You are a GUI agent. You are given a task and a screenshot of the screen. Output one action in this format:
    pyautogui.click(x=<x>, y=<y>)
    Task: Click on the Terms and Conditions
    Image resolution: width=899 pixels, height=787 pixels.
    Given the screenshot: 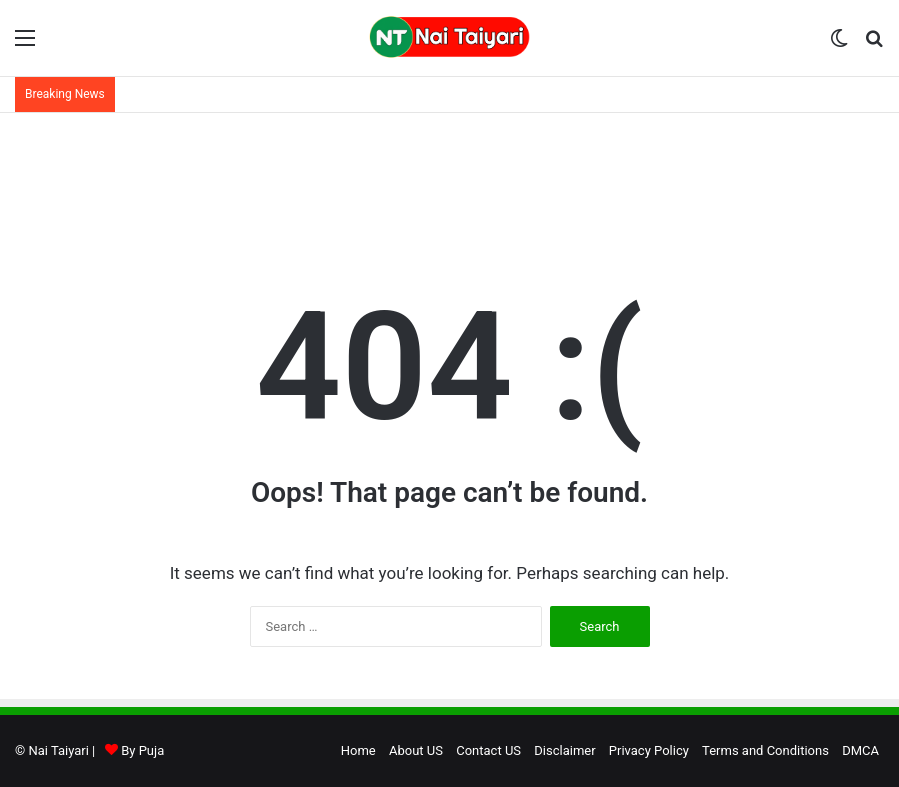 What is the action you would take?
    pyautogui.click(x=765, y=750)
    